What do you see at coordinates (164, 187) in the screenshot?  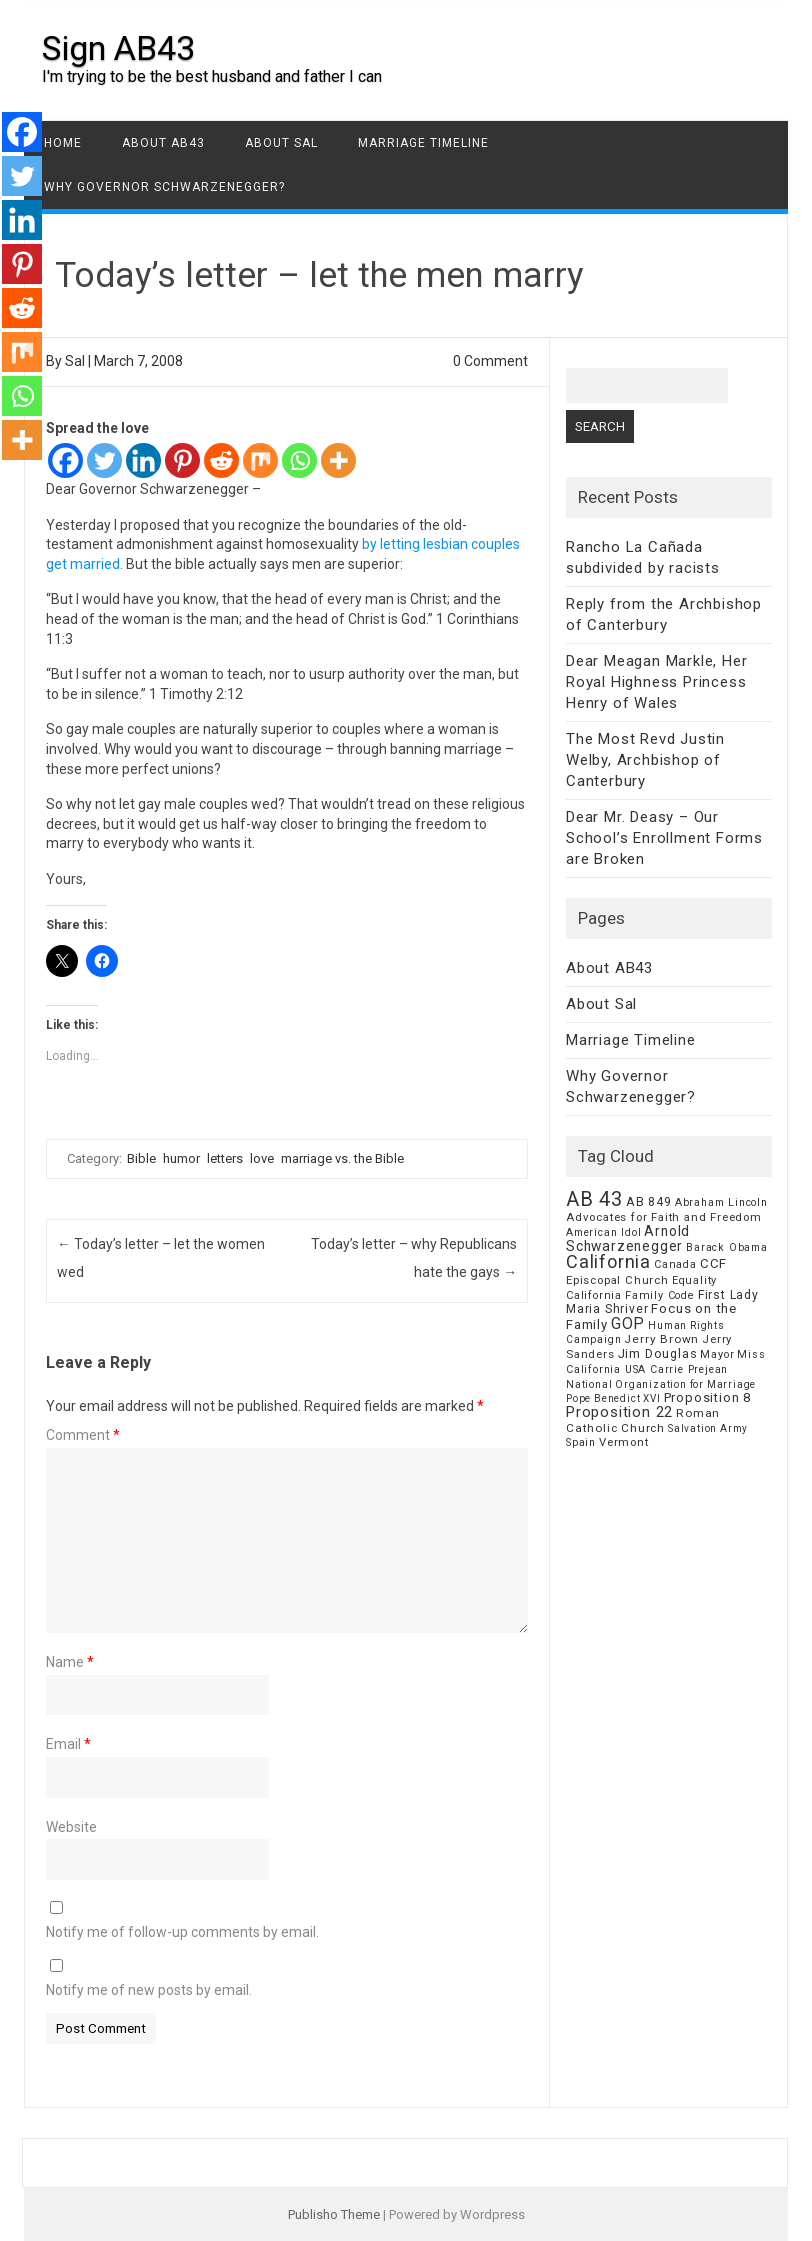 I see `Why Governor Schwarzenegger?` at bounding box center [164, 187].